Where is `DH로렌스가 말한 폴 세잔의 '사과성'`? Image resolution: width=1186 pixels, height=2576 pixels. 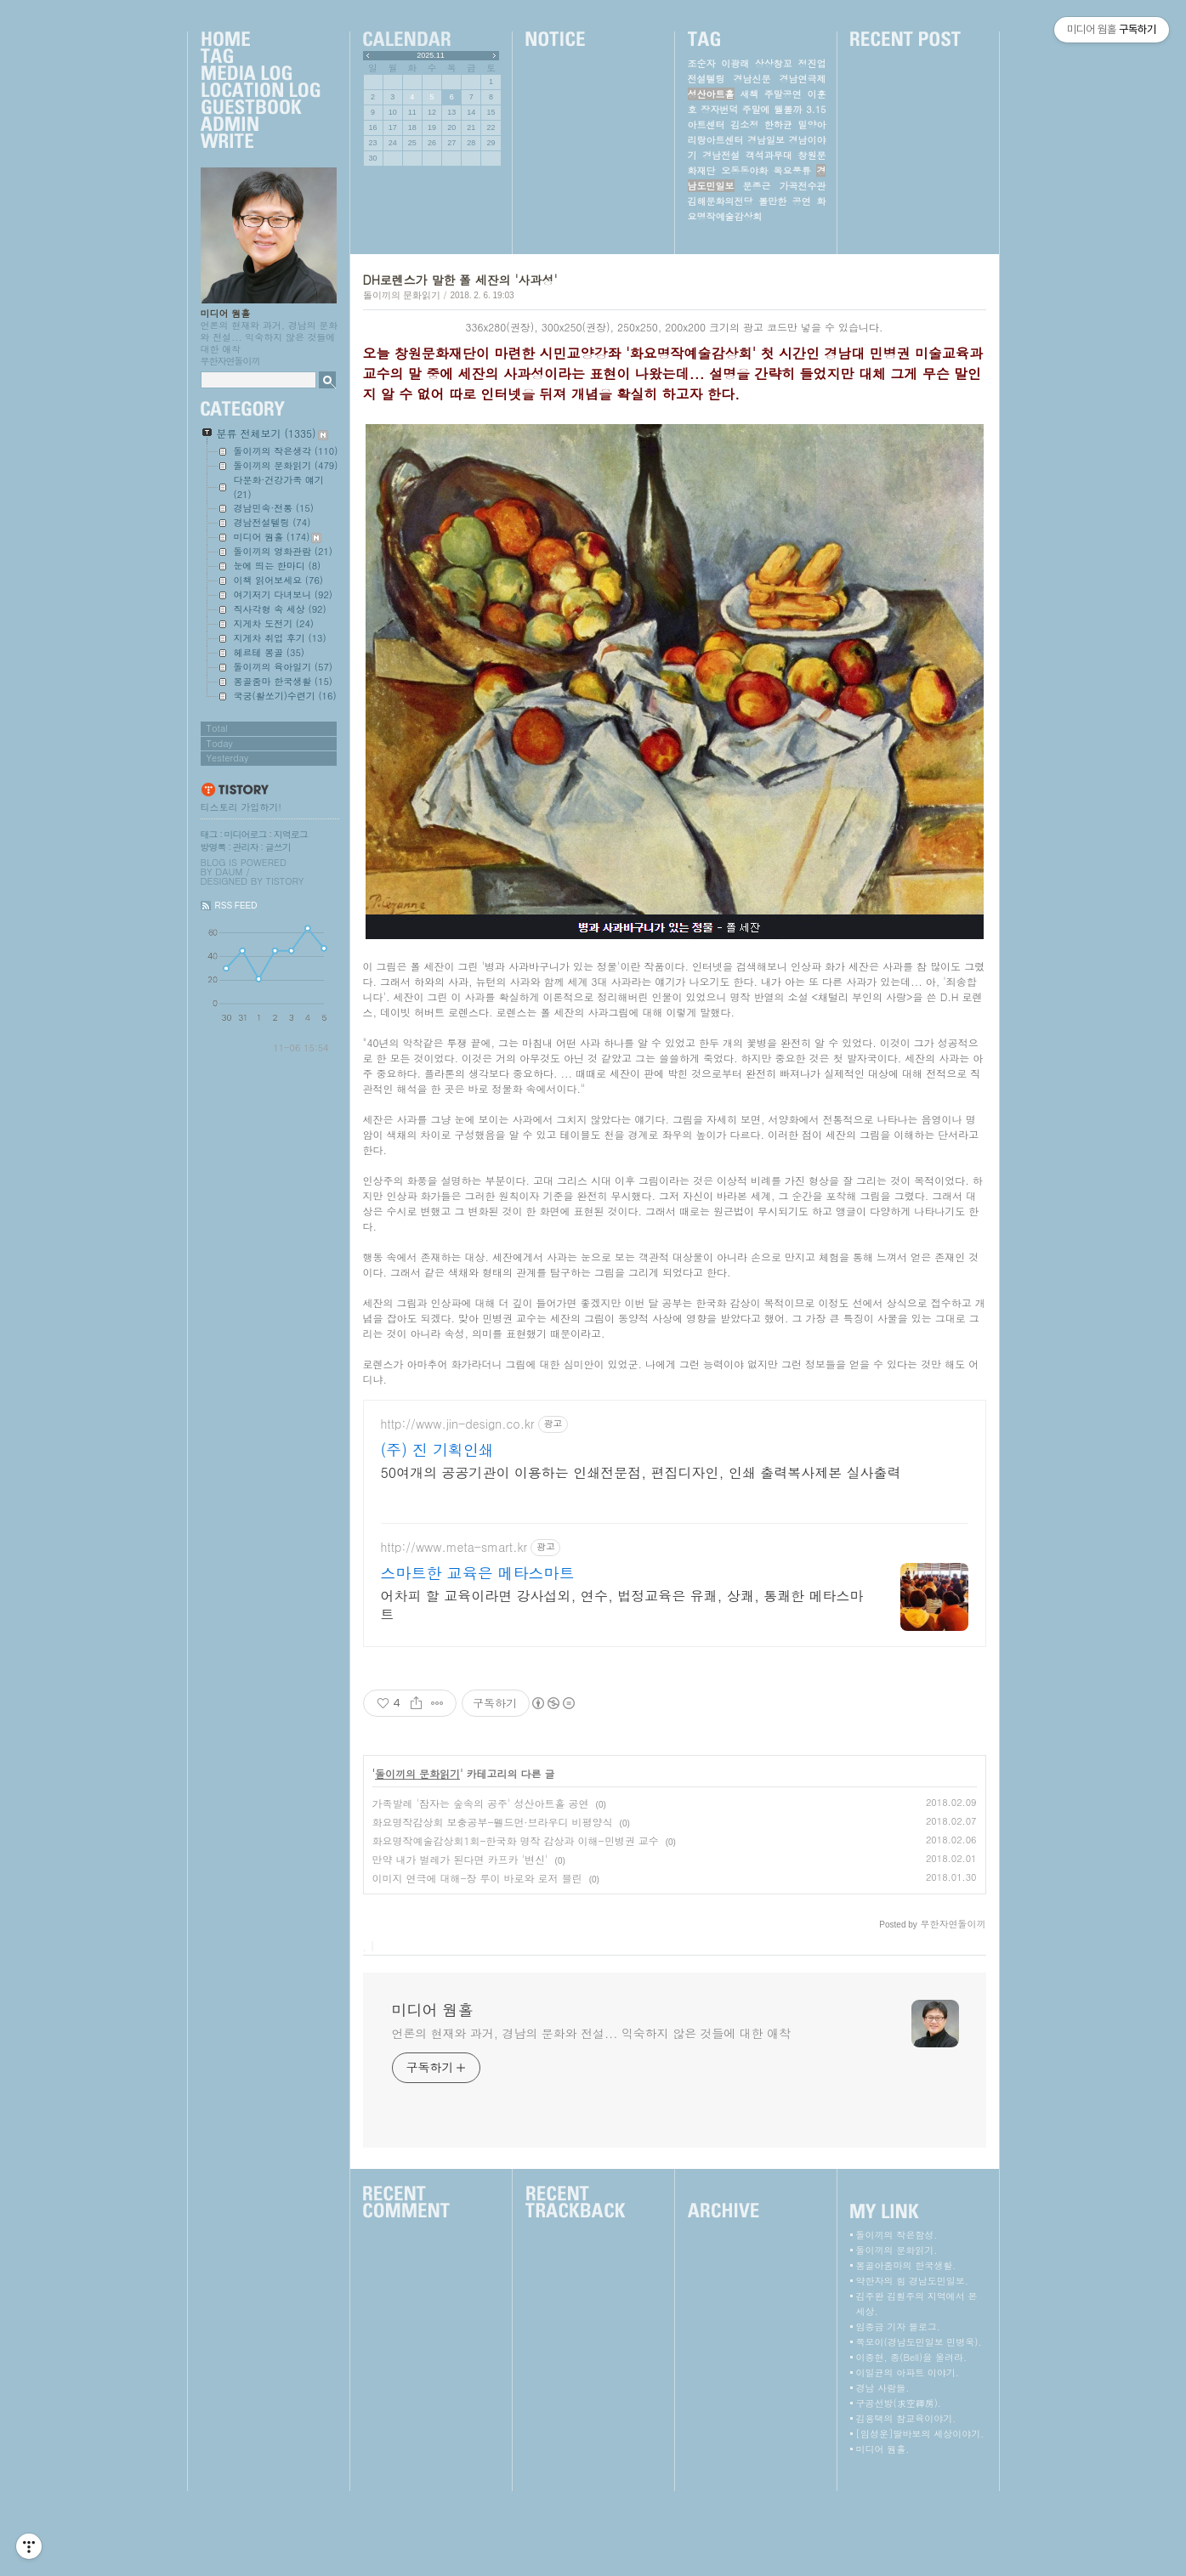
DH로렌스가 말한 폴 세잔의 '사과성' is located at coordinates (460, 279).